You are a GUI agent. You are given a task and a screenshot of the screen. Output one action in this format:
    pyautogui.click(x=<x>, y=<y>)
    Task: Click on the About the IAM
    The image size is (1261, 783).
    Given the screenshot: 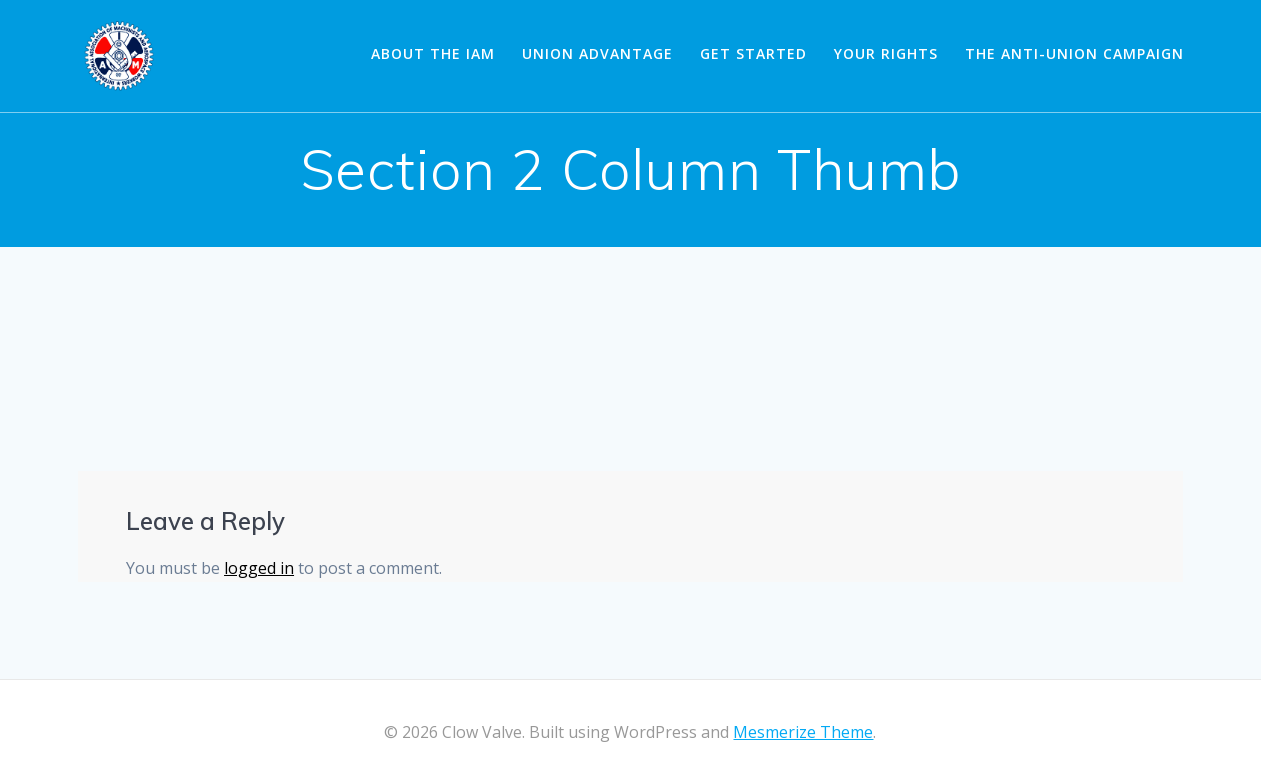 What is the action you would take?
    pyautogui.click(x=433, y=53)
    